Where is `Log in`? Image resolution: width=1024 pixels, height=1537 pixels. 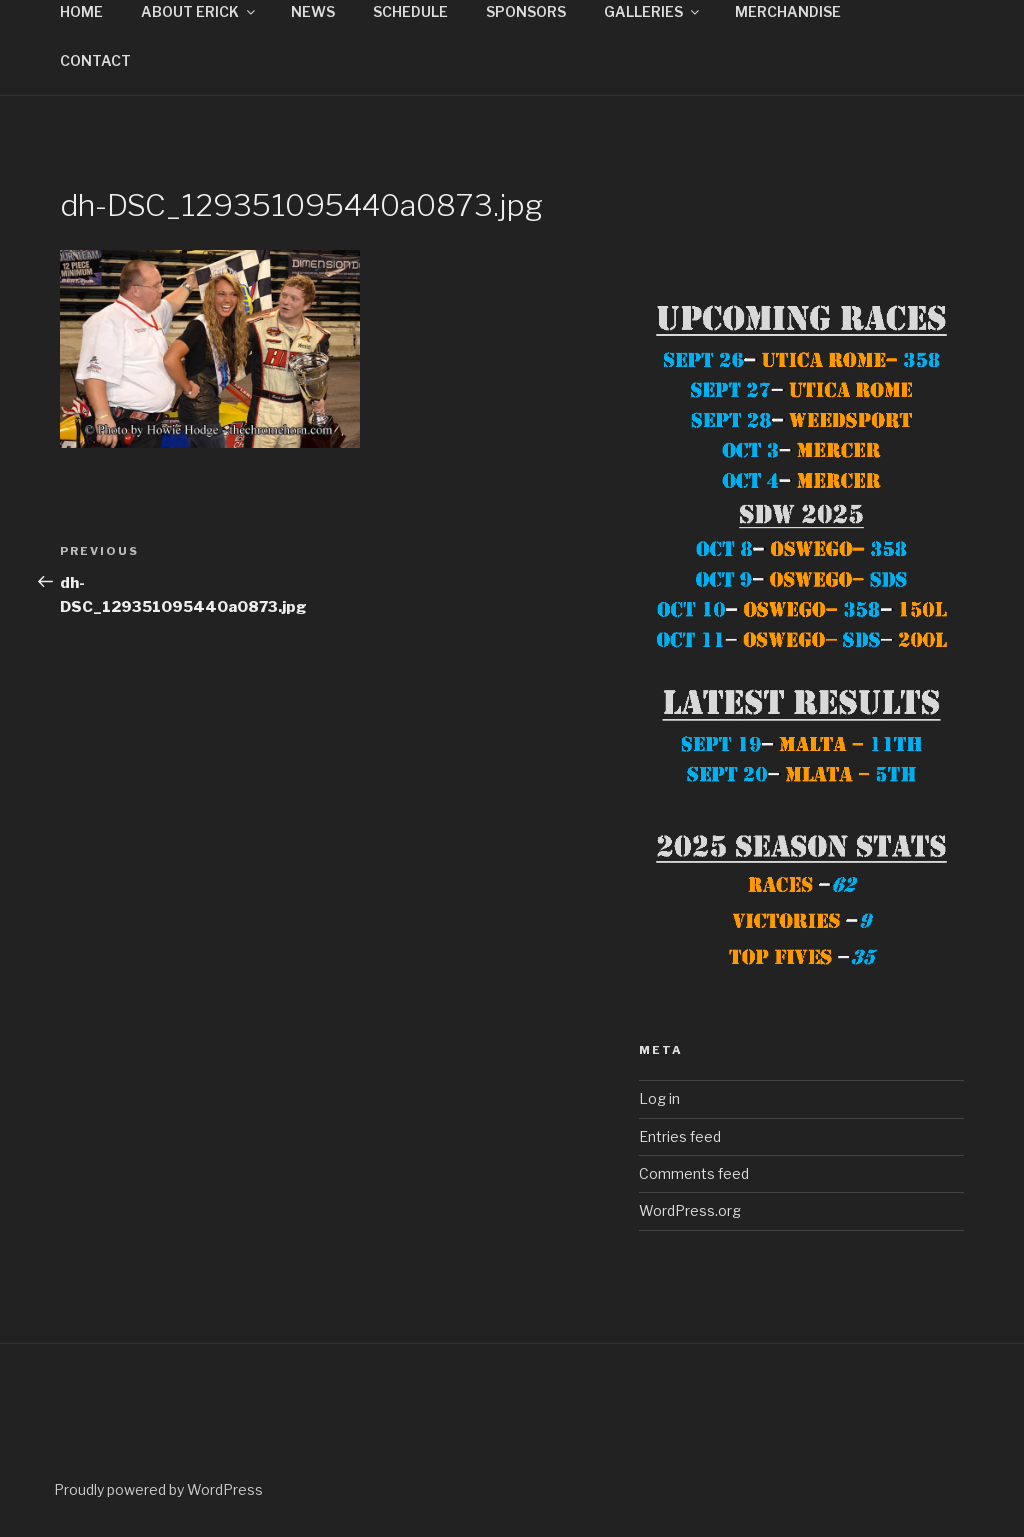 Log in is located at coordinates (659, 1098).